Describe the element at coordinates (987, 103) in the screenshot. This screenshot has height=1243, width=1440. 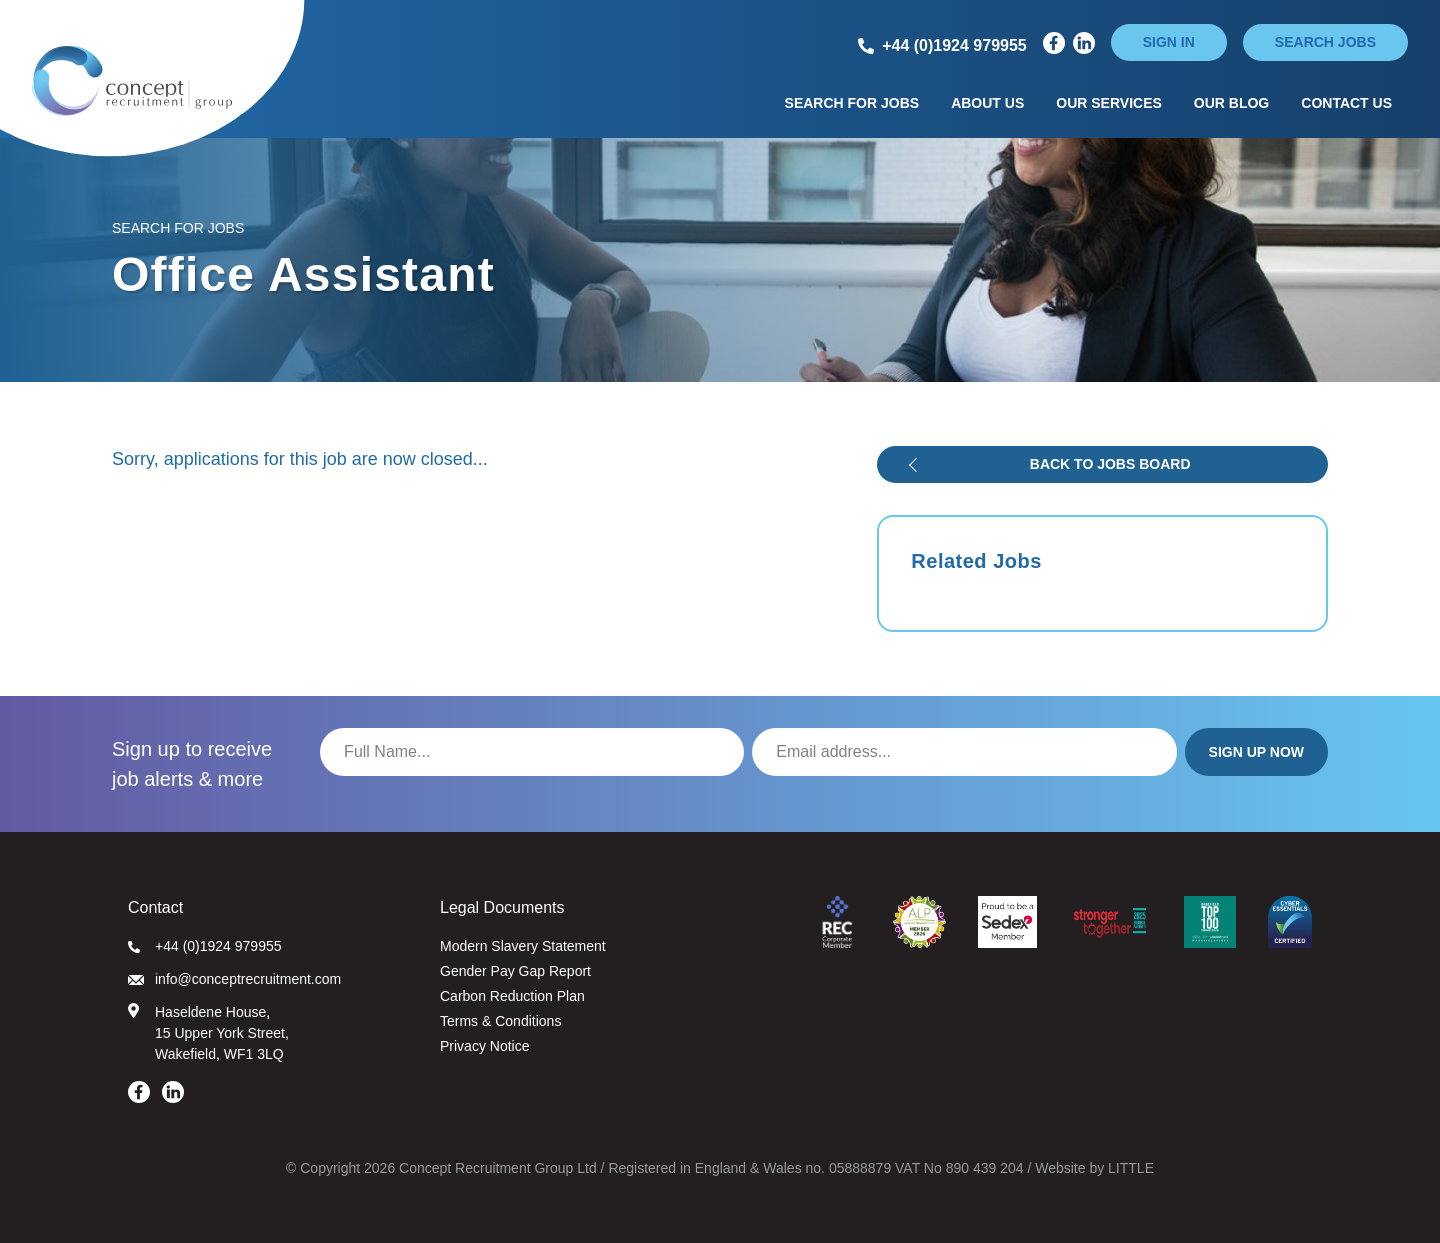
I see `About Us` at that location.